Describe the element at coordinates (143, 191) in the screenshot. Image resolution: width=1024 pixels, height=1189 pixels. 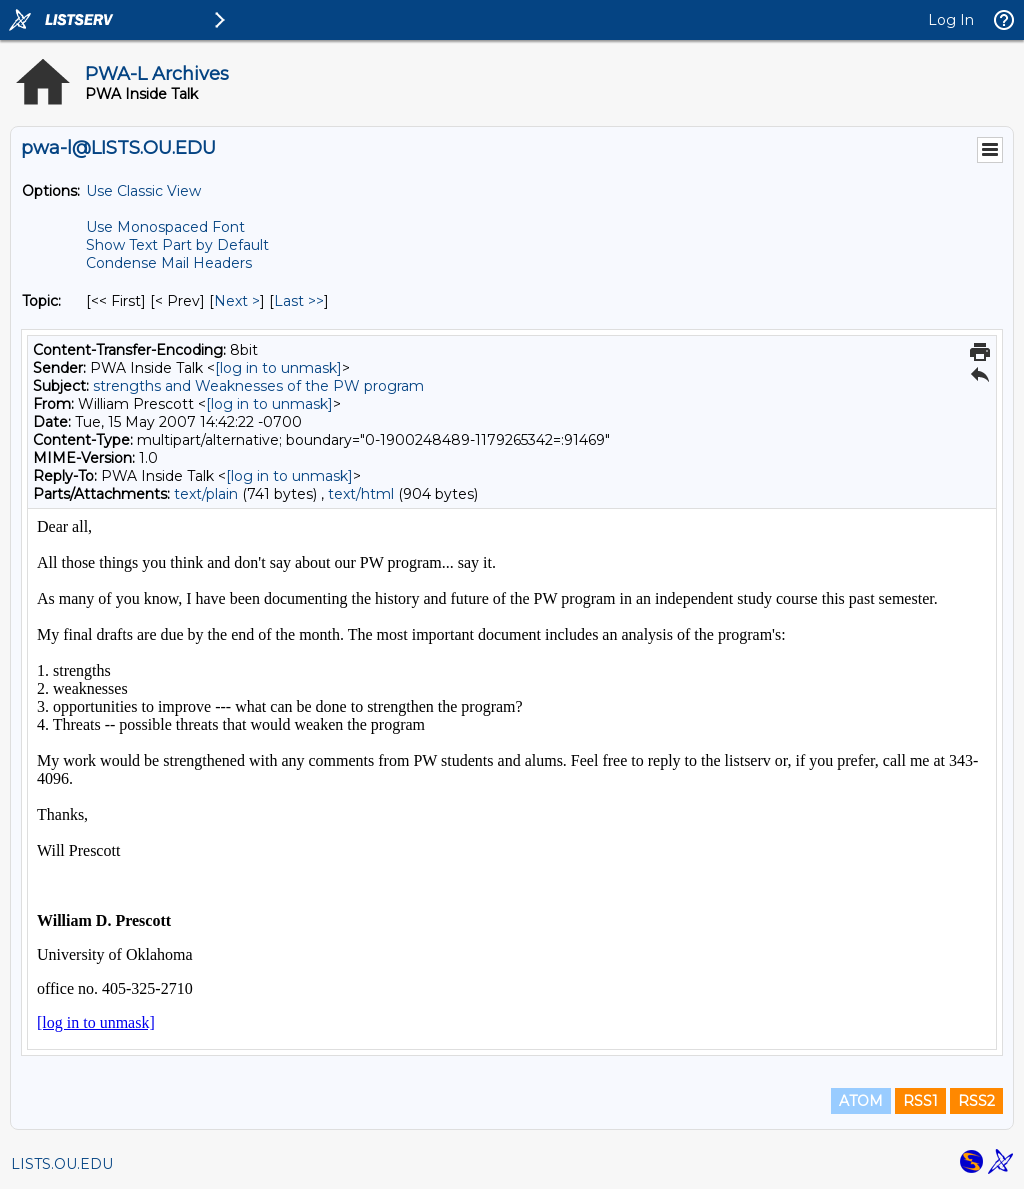
I see `Use Classic View` at that location.